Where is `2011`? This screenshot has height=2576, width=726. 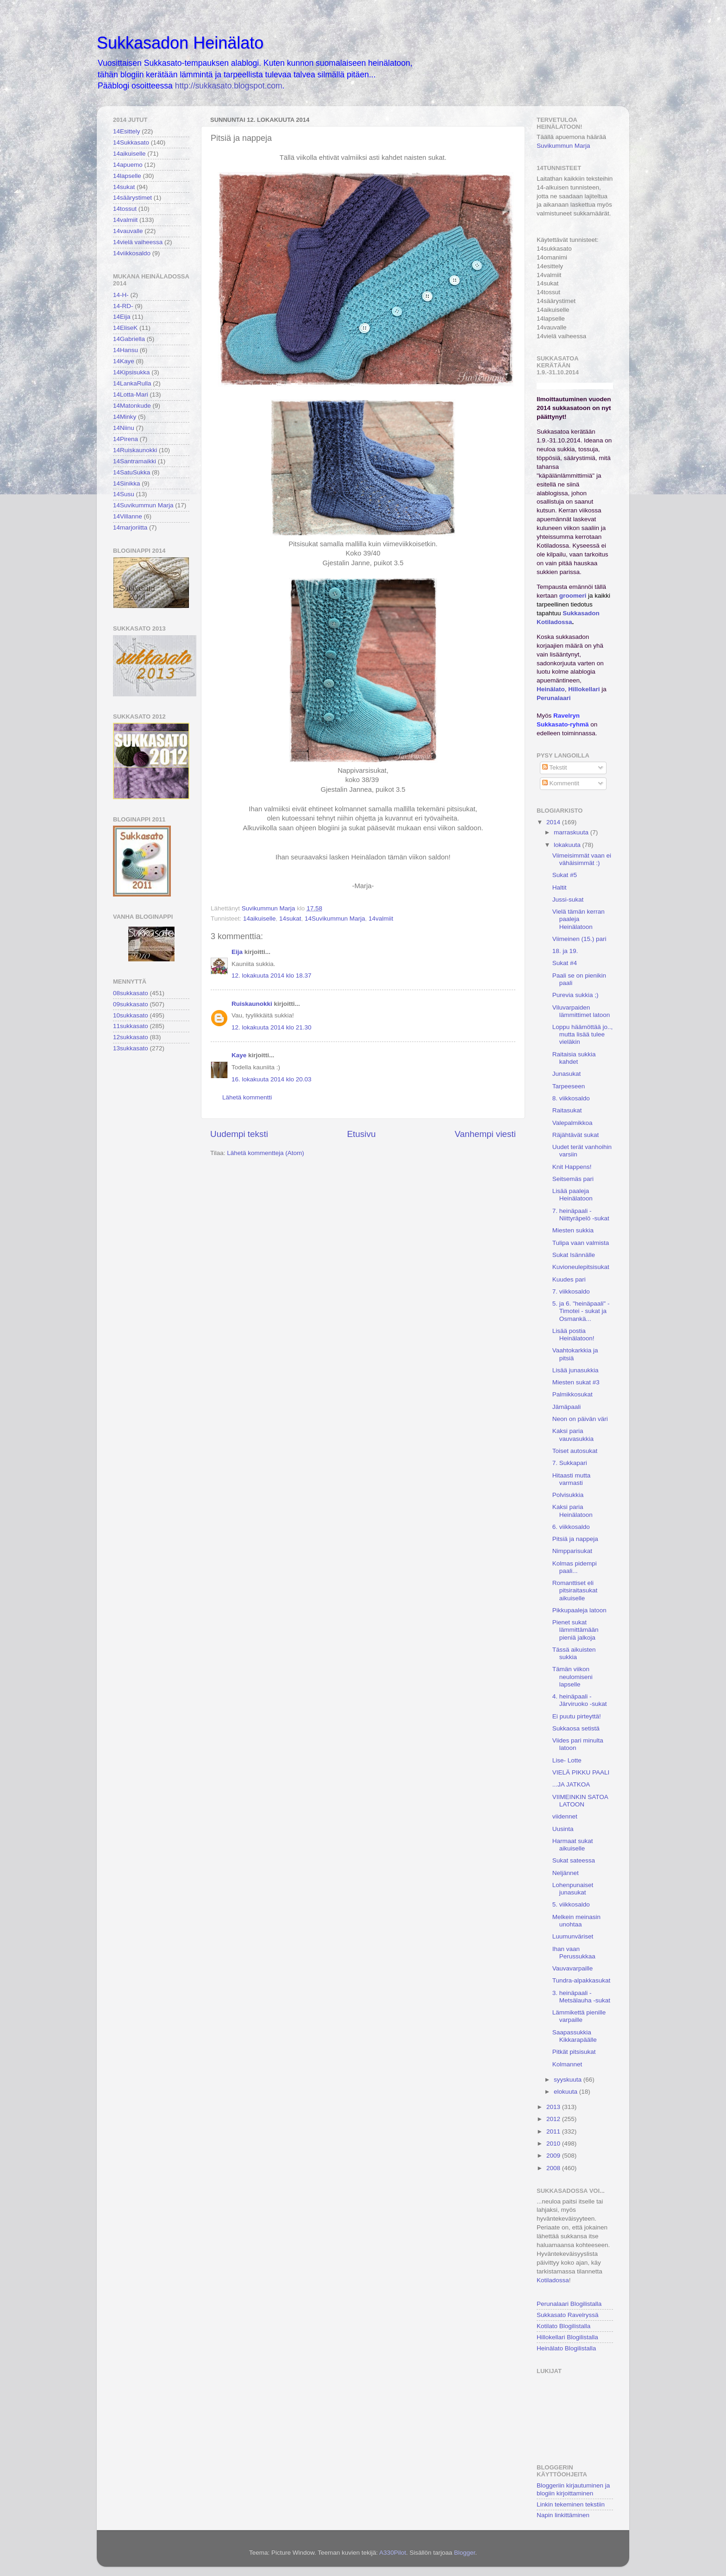 2011 is located at coordinates (554, 2131).